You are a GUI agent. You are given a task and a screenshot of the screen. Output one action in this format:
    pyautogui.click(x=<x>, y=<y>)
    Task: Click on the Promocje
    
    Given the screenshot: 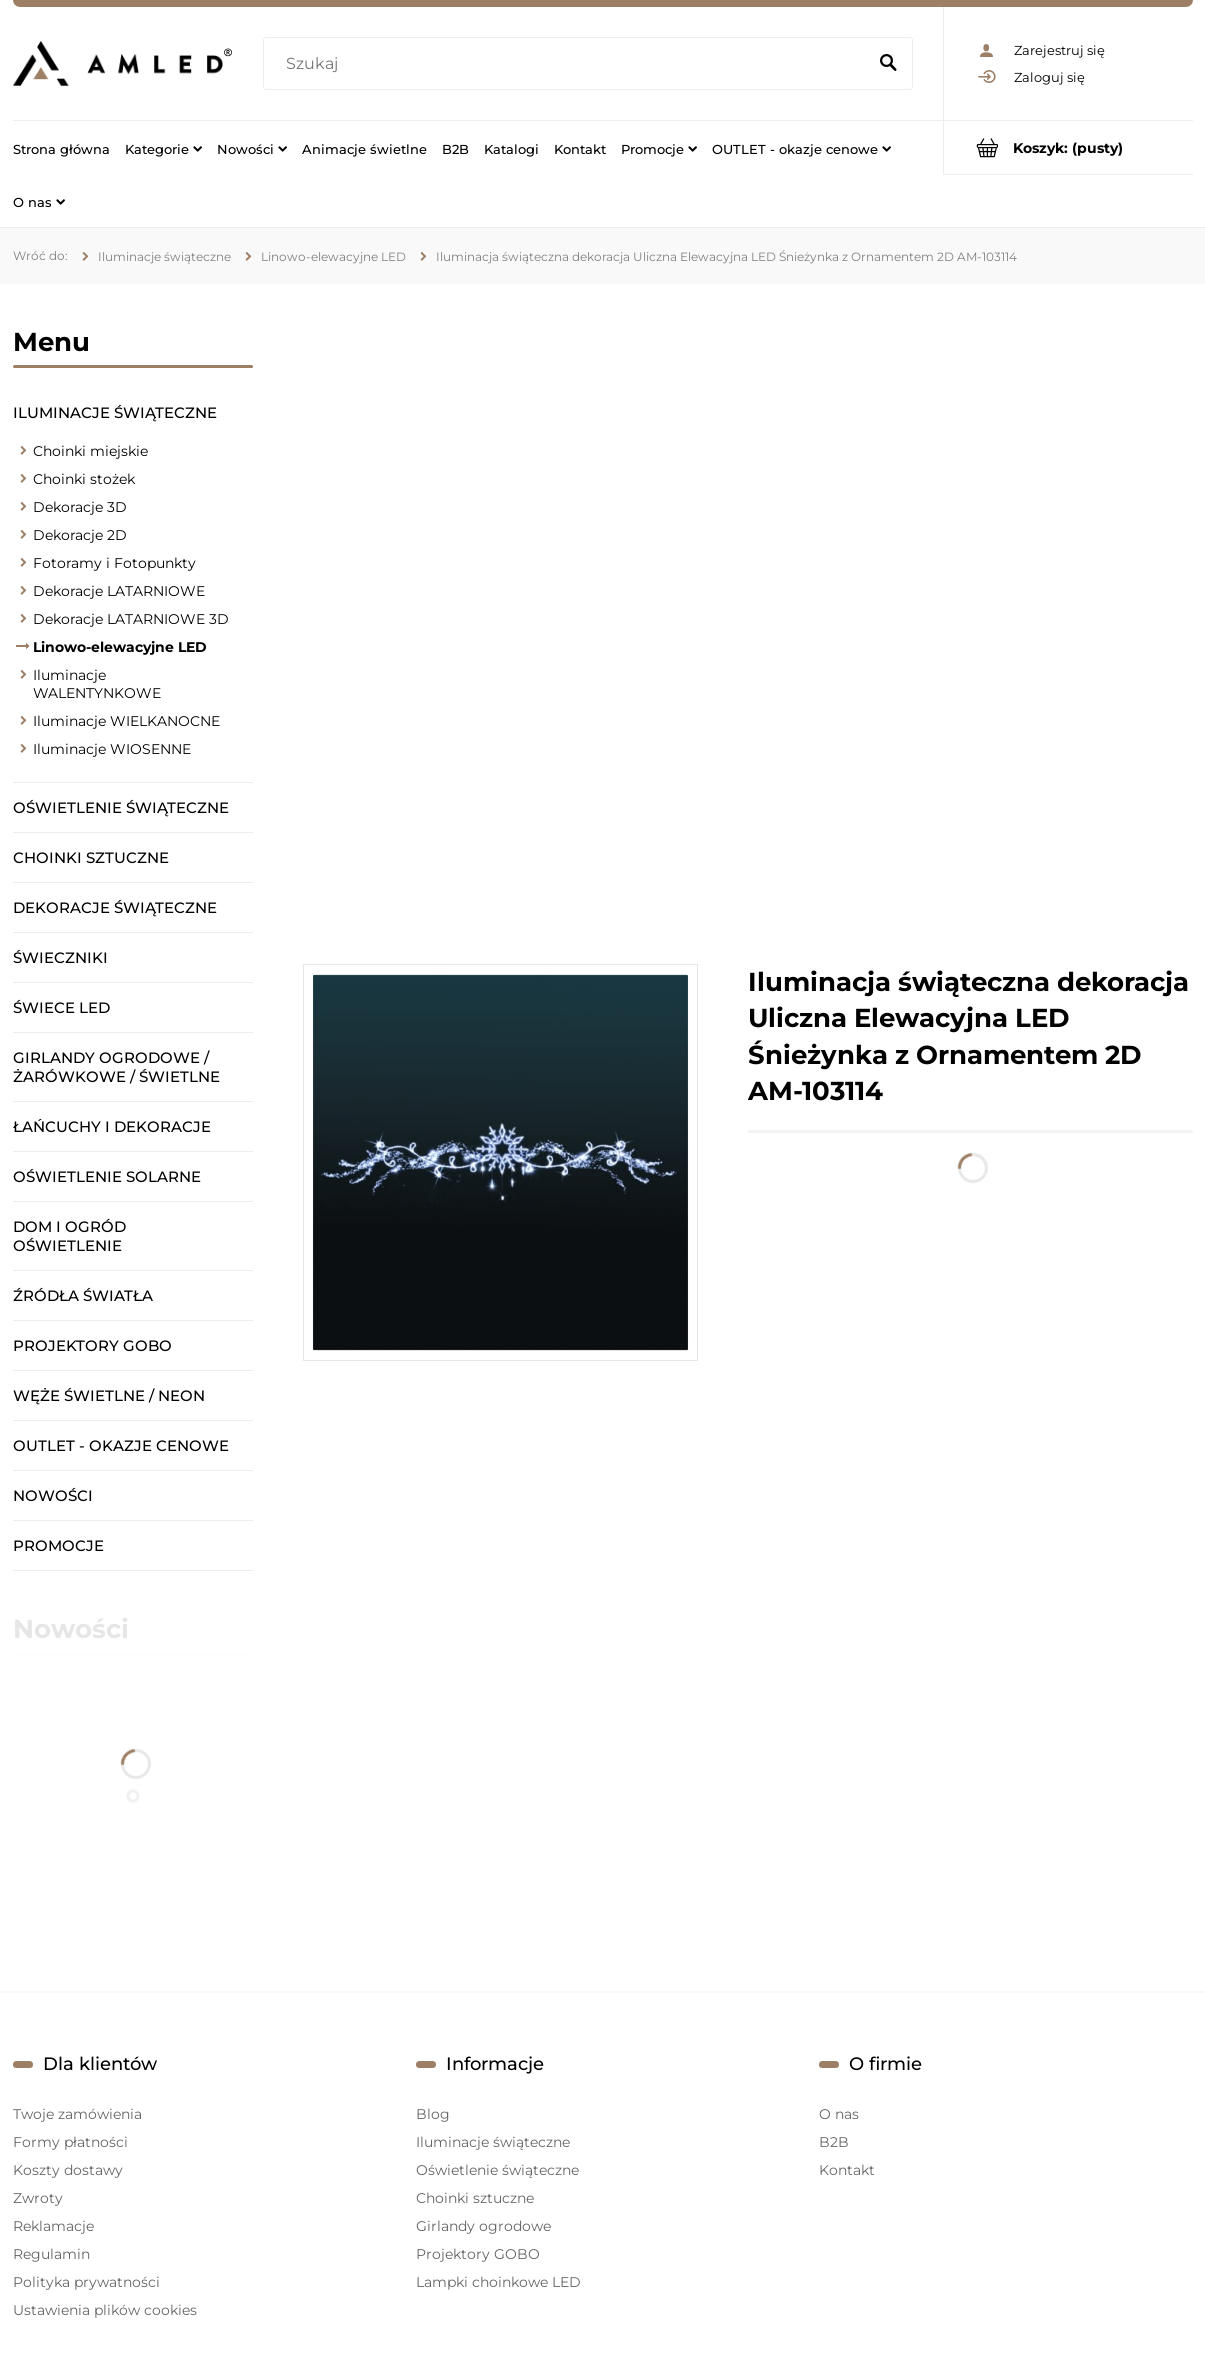 What is the action you would take?
    pyautogui.click(x=58, y=1545)
    